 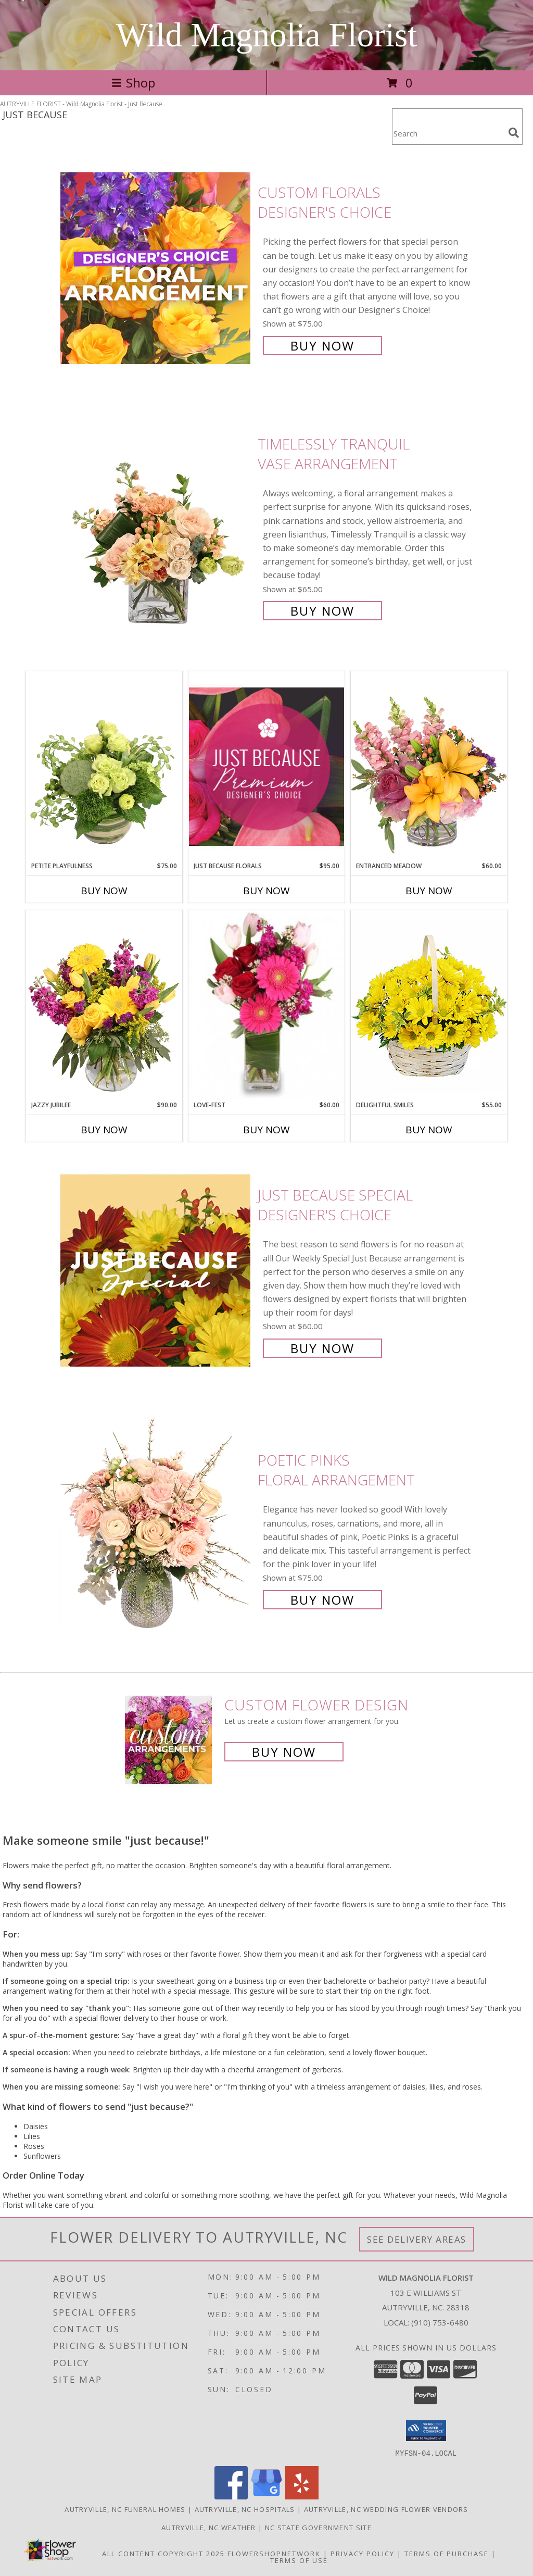 I want to click on (910) 753-6480 [Call local number: +1-910-753-6480], so click(x=439, y=2322).